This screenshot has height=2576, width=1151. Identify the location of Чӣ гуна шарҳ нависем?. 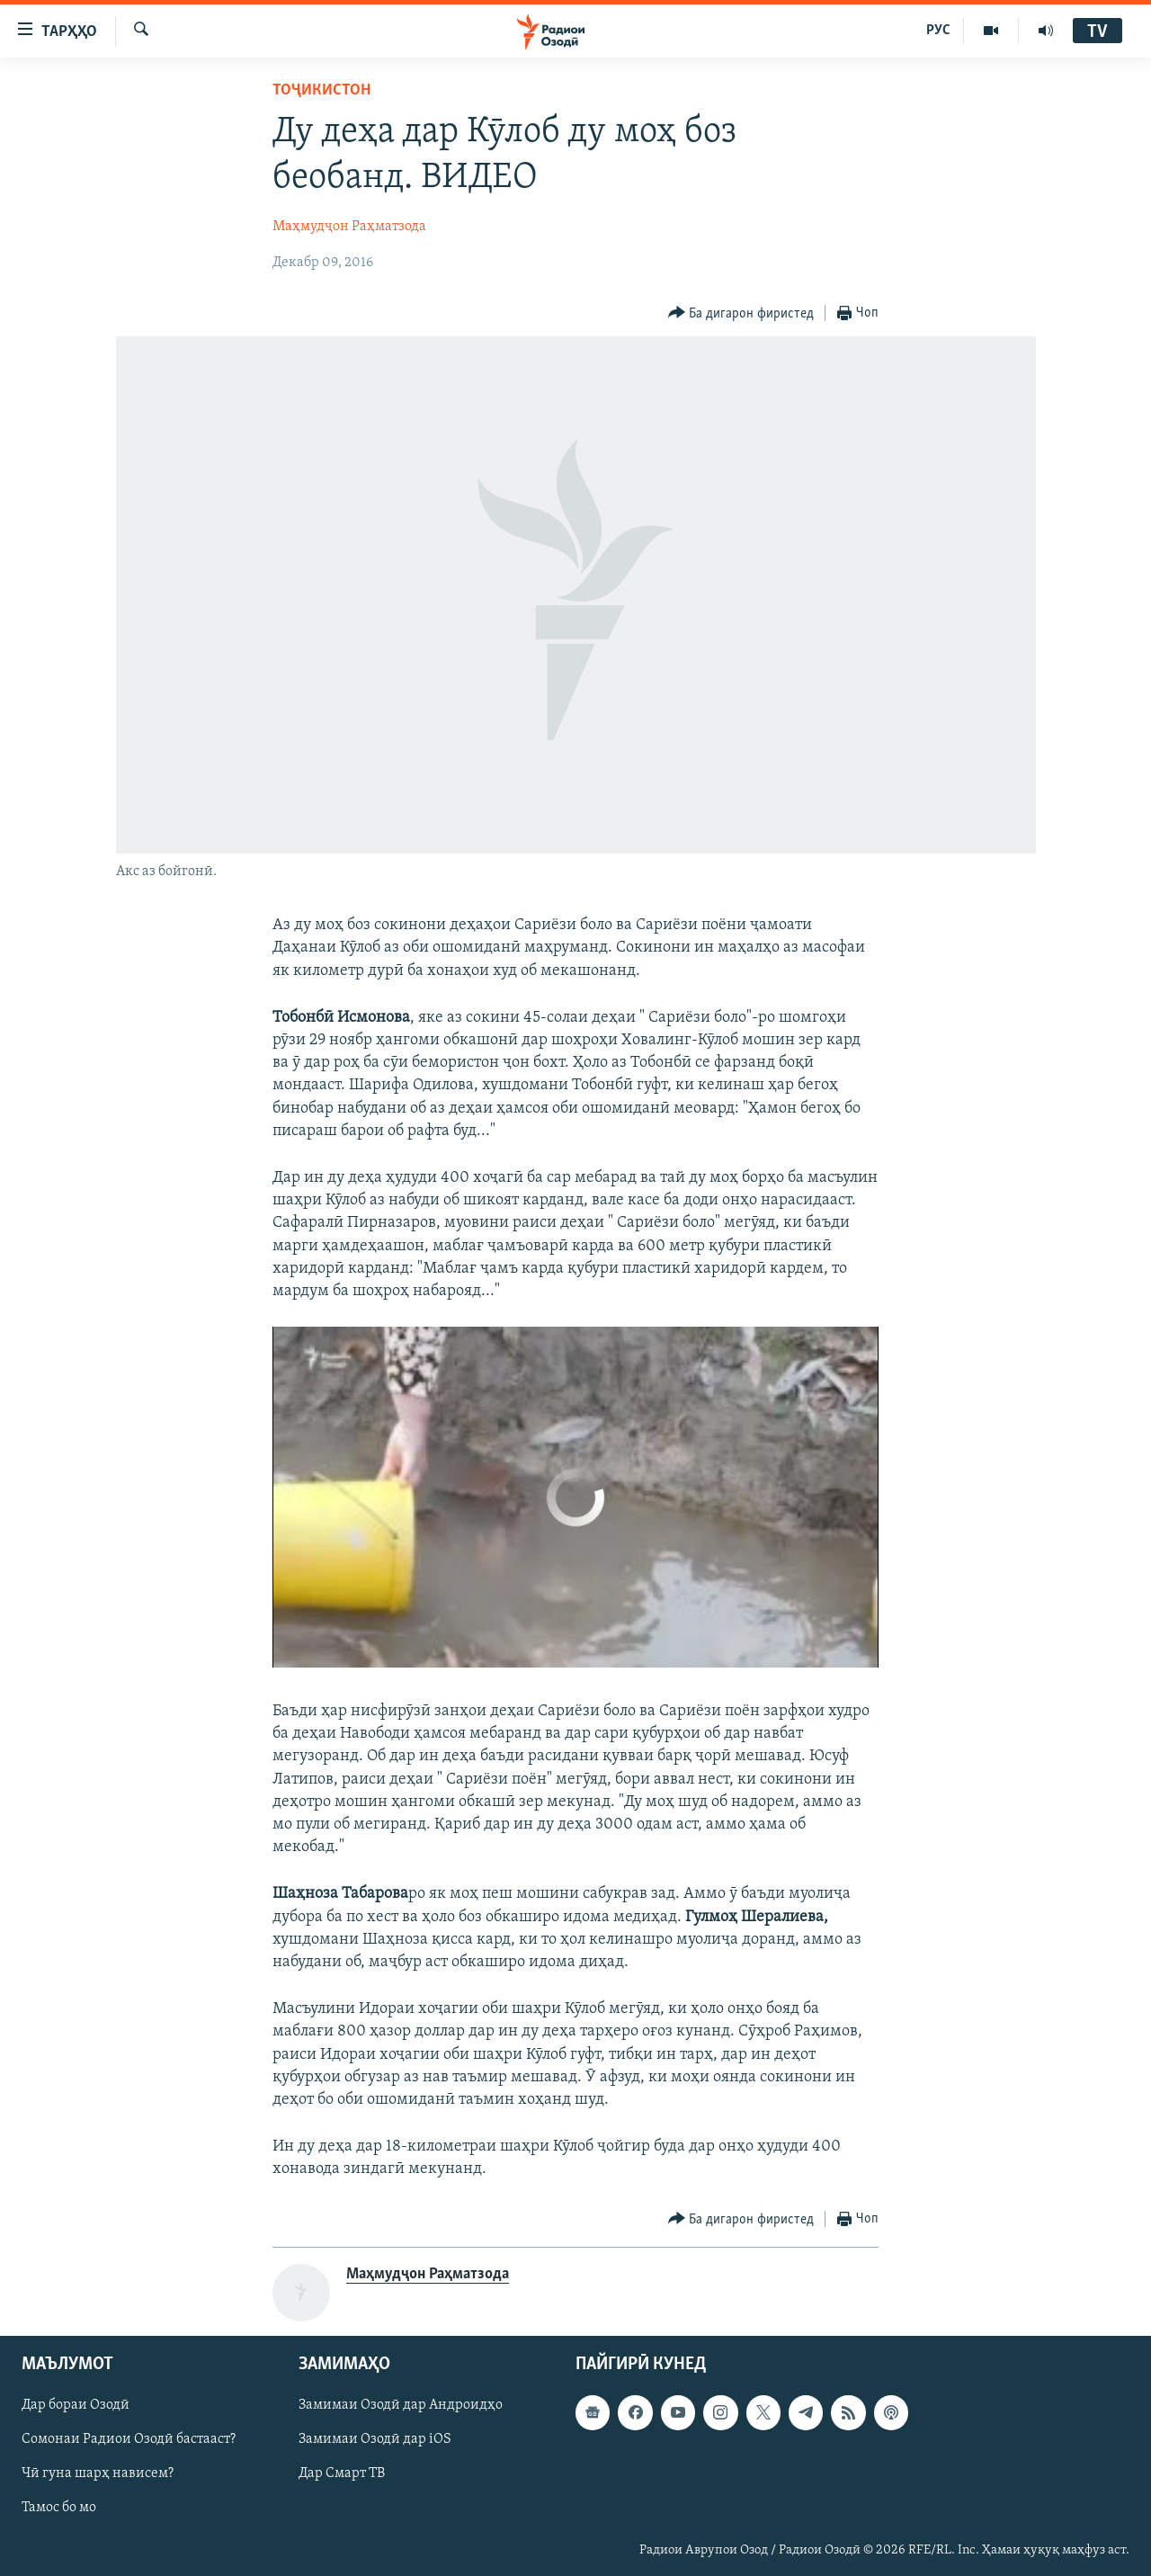
(98, 2473).